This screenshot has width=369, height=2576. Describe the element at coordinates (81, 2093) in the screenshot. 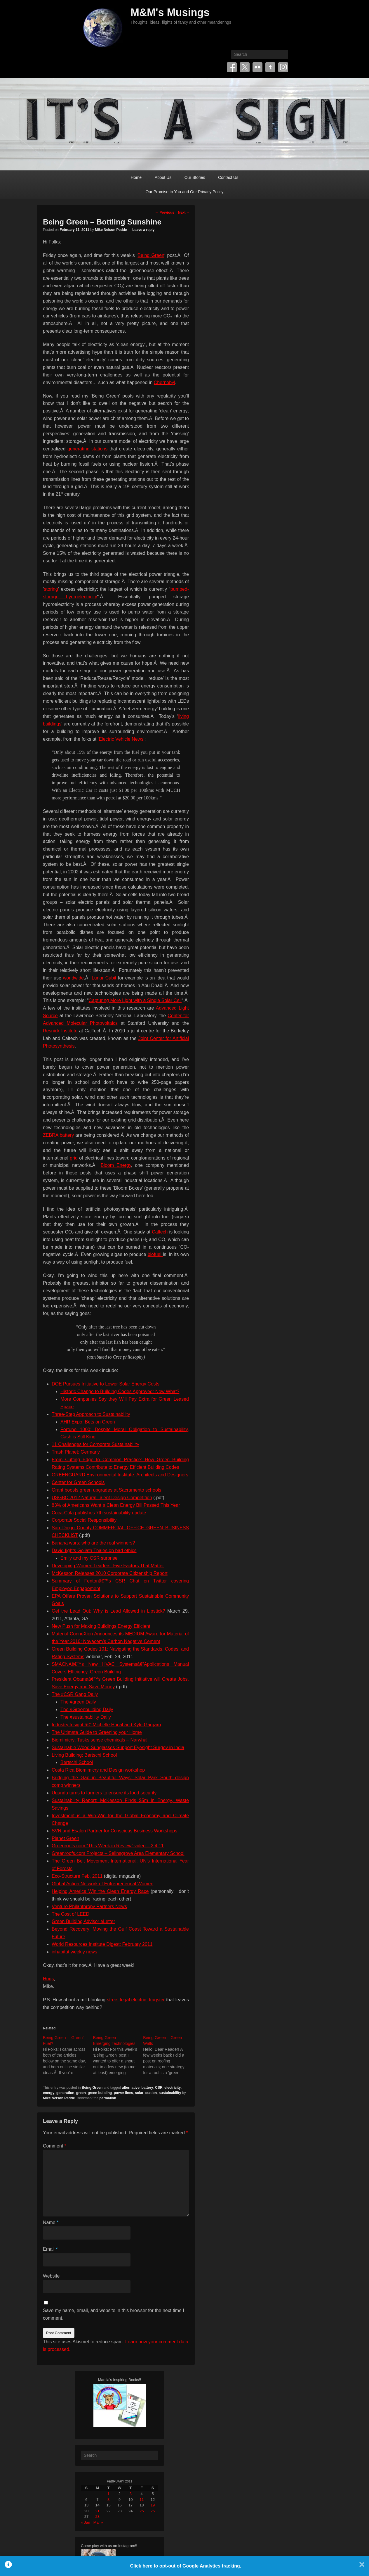

I see `green` at that location.